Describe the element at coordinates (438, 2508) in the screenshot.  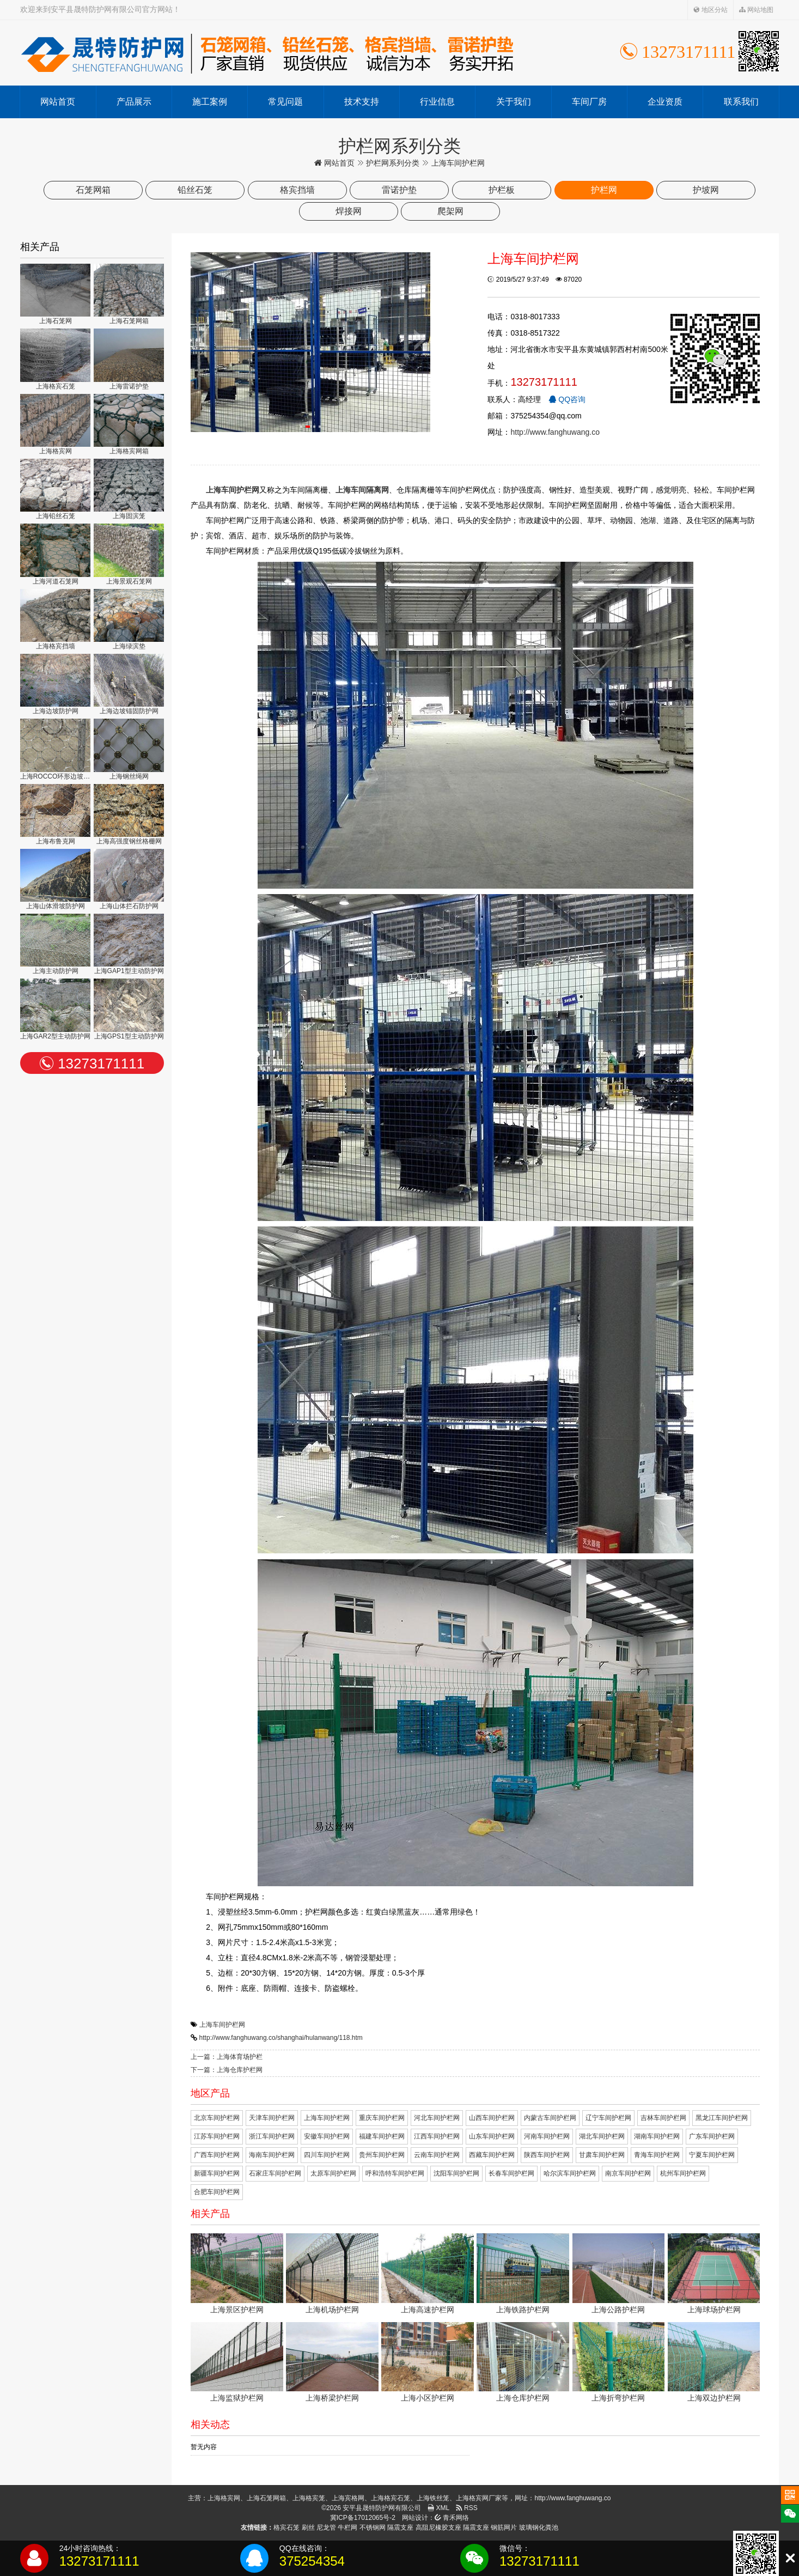
I see `XML` at that location.